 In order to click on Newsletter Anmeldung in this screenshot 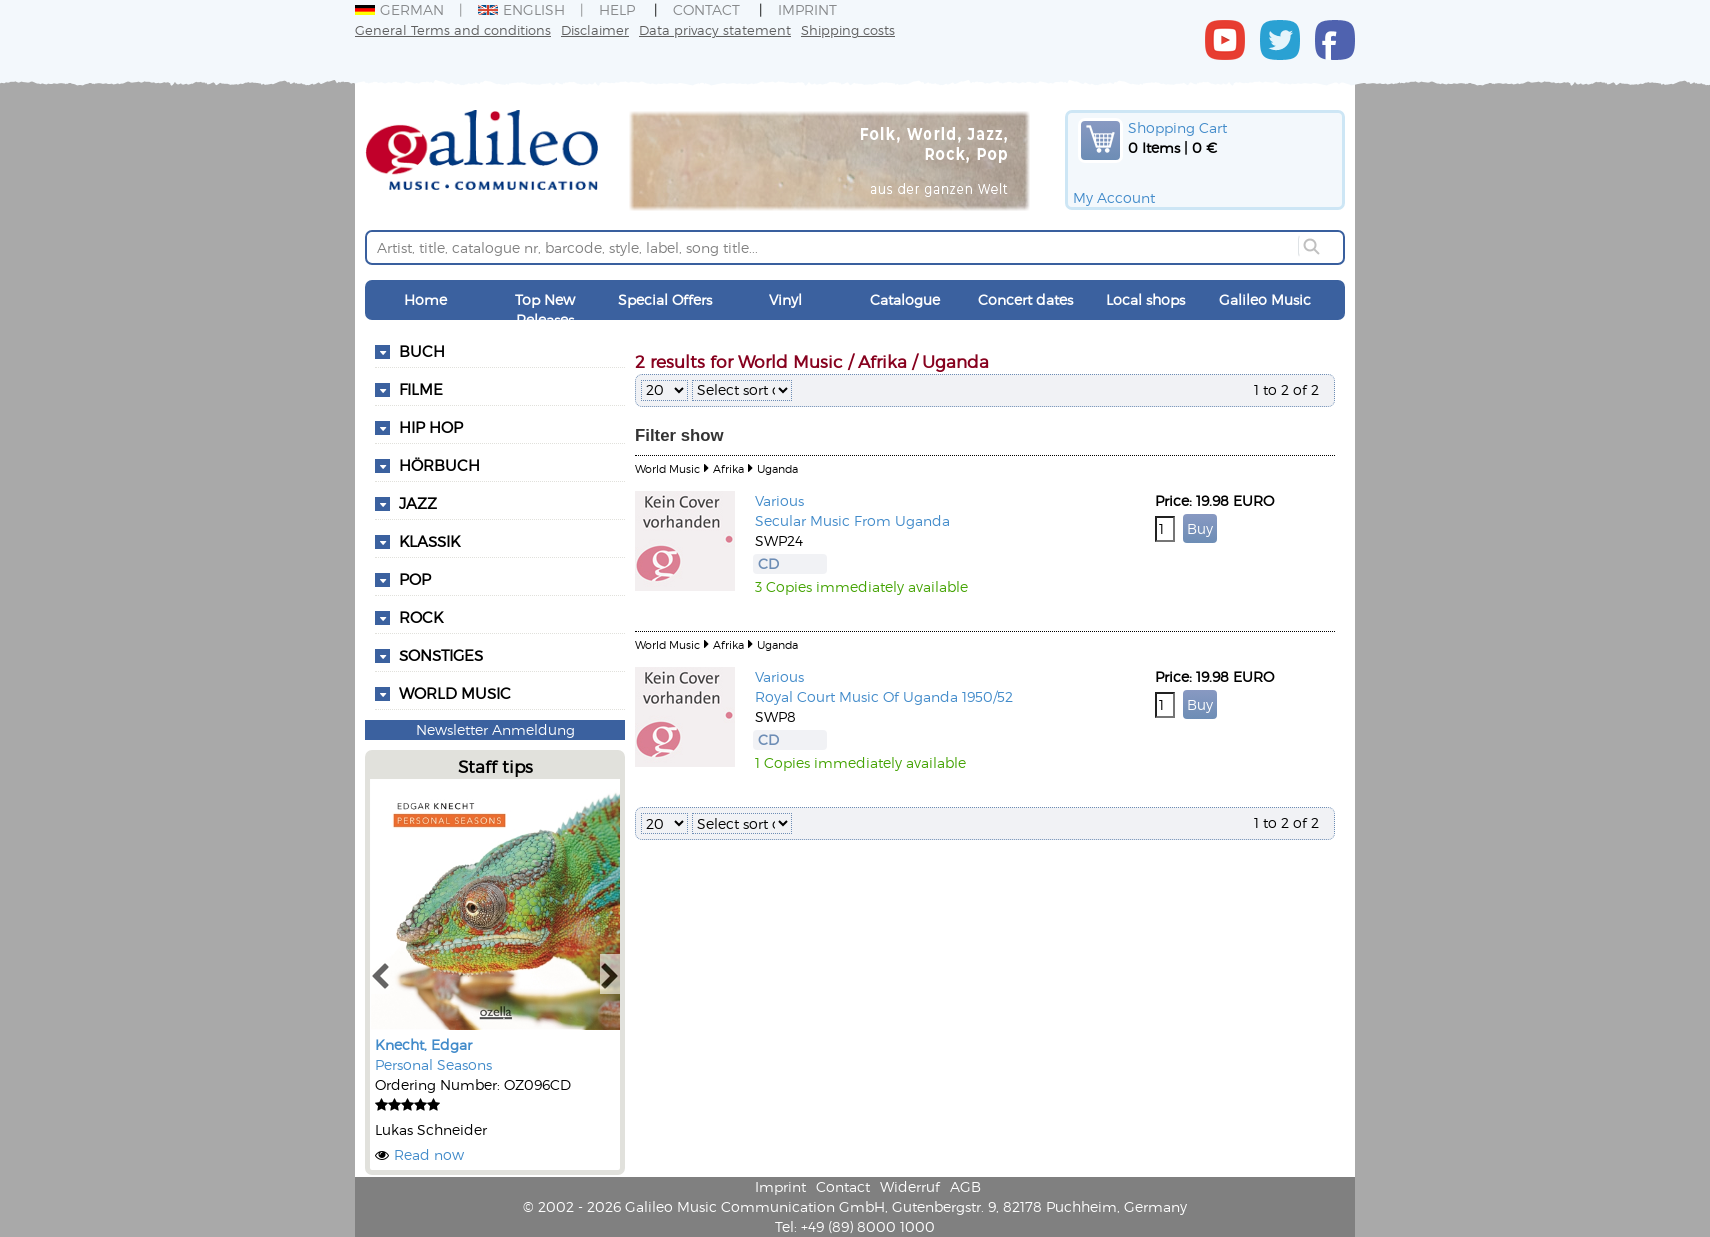, I will do `click(495, 729)`.